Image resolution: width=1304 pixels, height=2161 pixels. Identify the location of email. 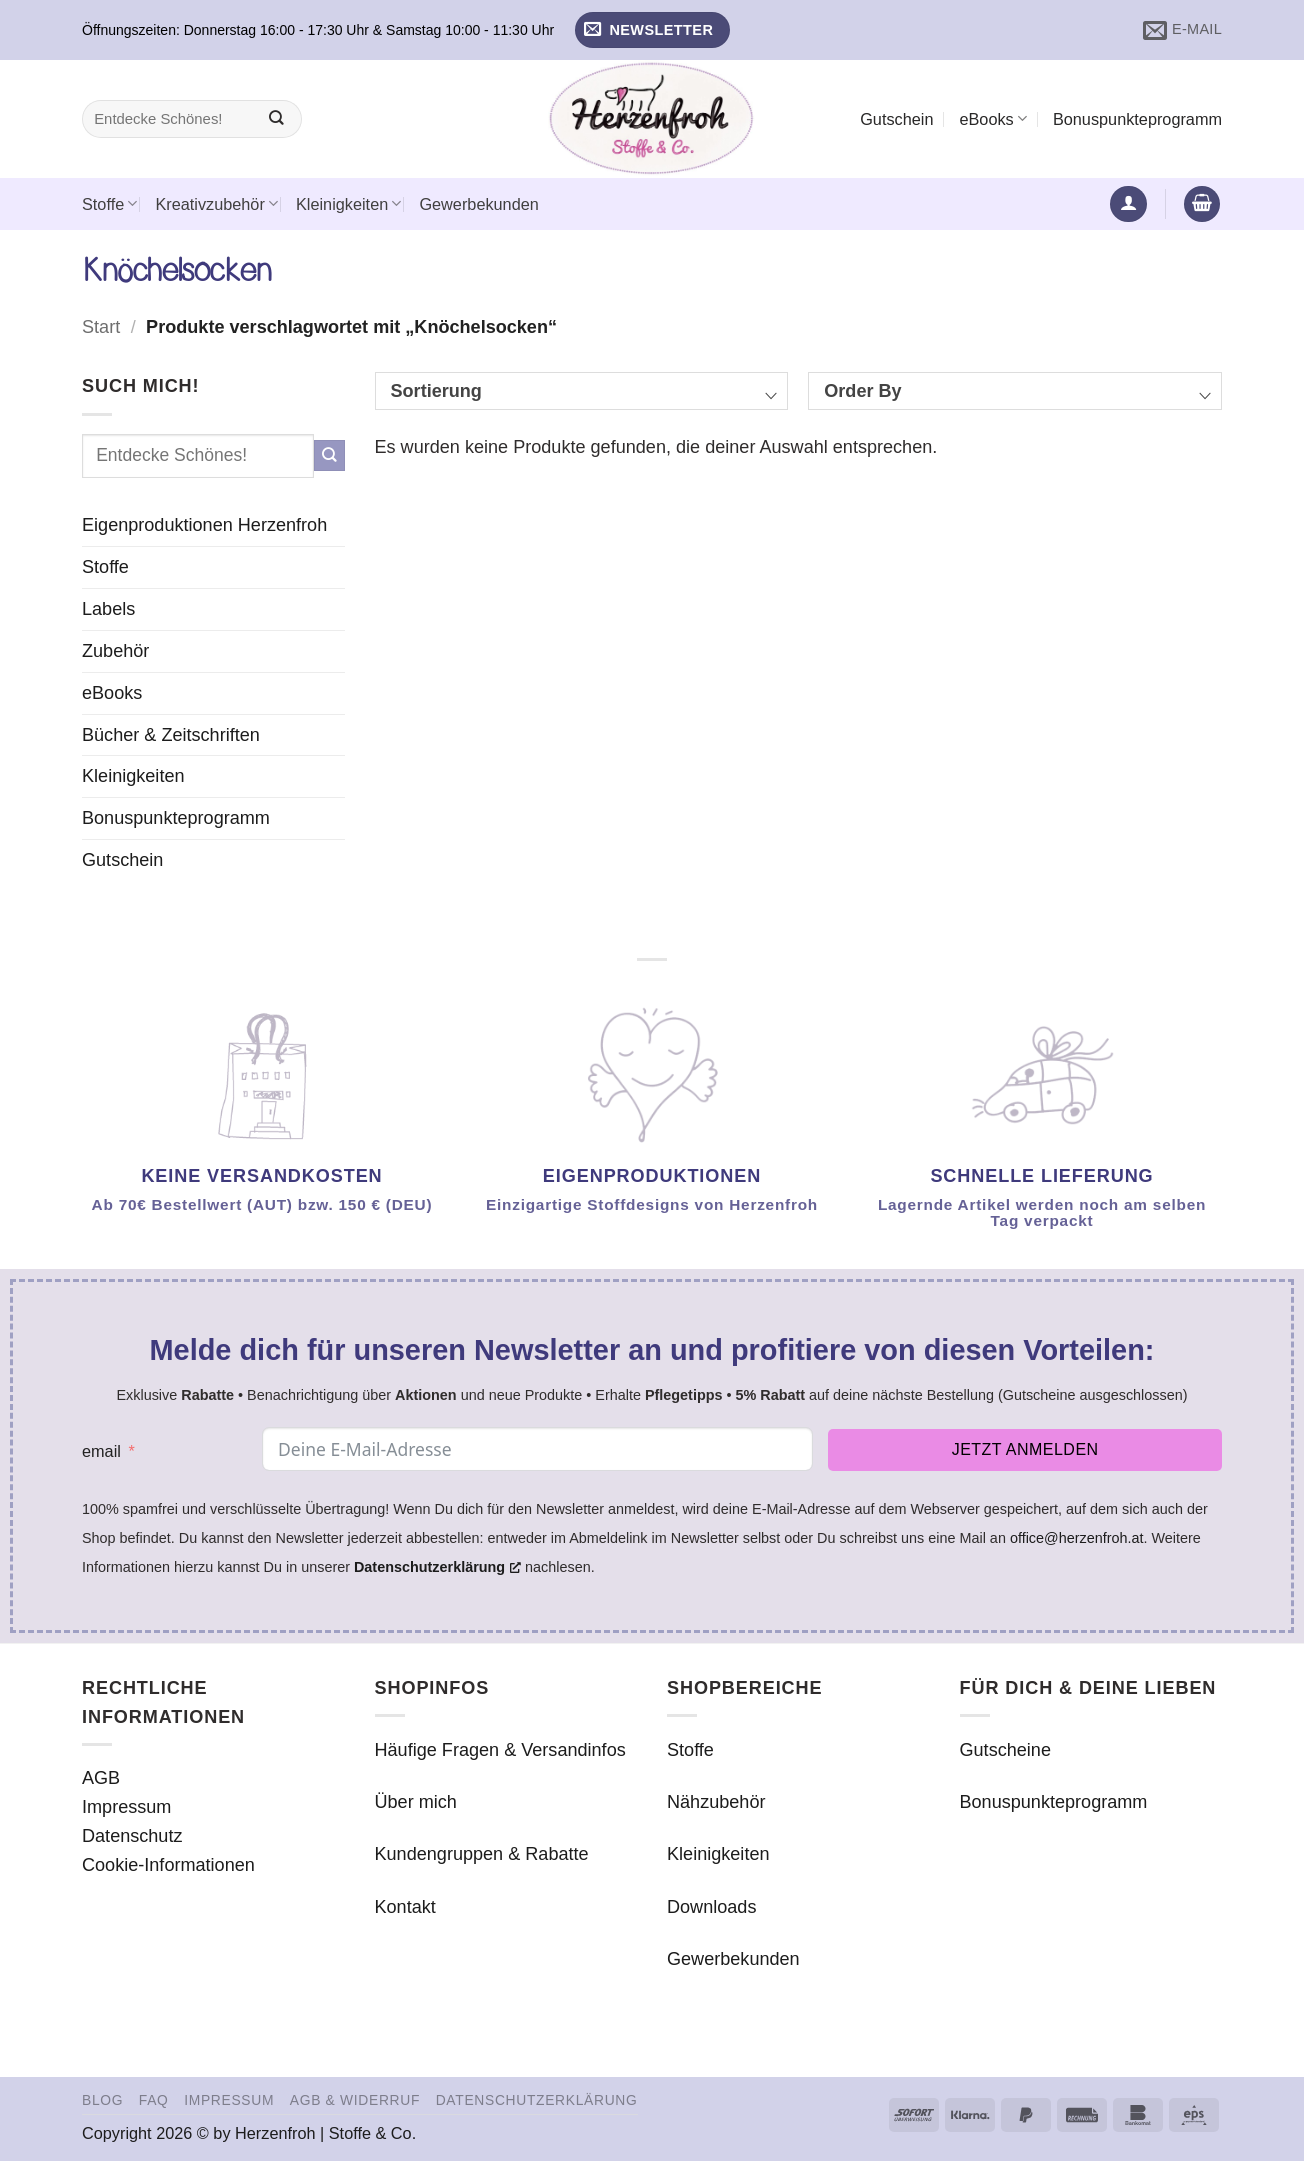
(101, 1451).